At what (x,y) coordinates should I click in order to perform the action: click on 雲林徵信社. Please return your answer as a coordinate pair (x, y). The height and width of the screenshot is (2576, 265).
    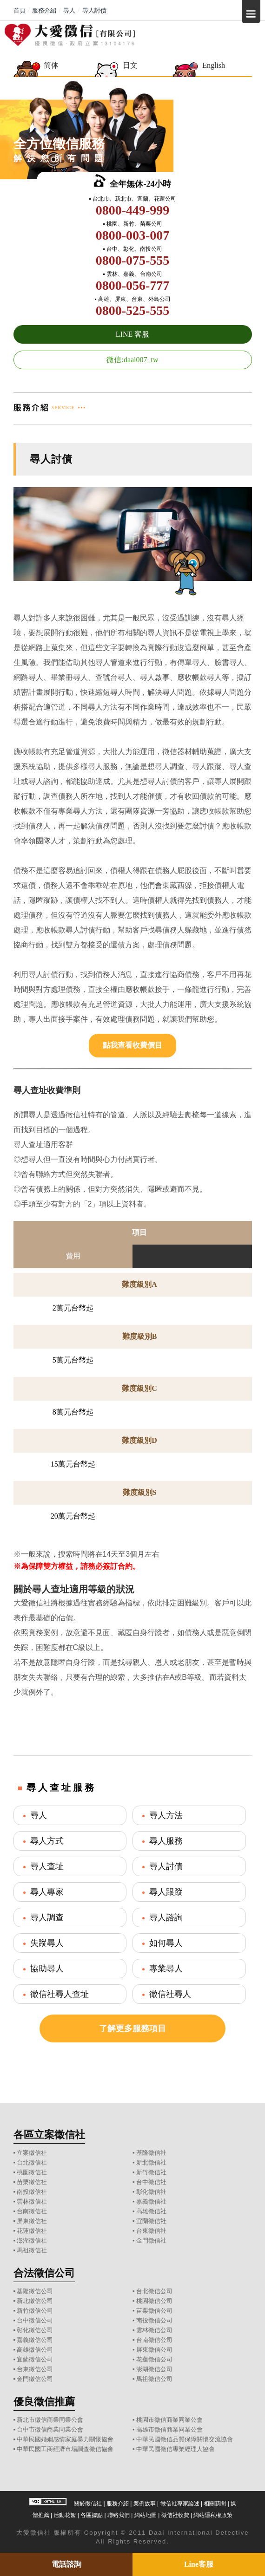
    Looking at the image, I should click on (32, 2201).